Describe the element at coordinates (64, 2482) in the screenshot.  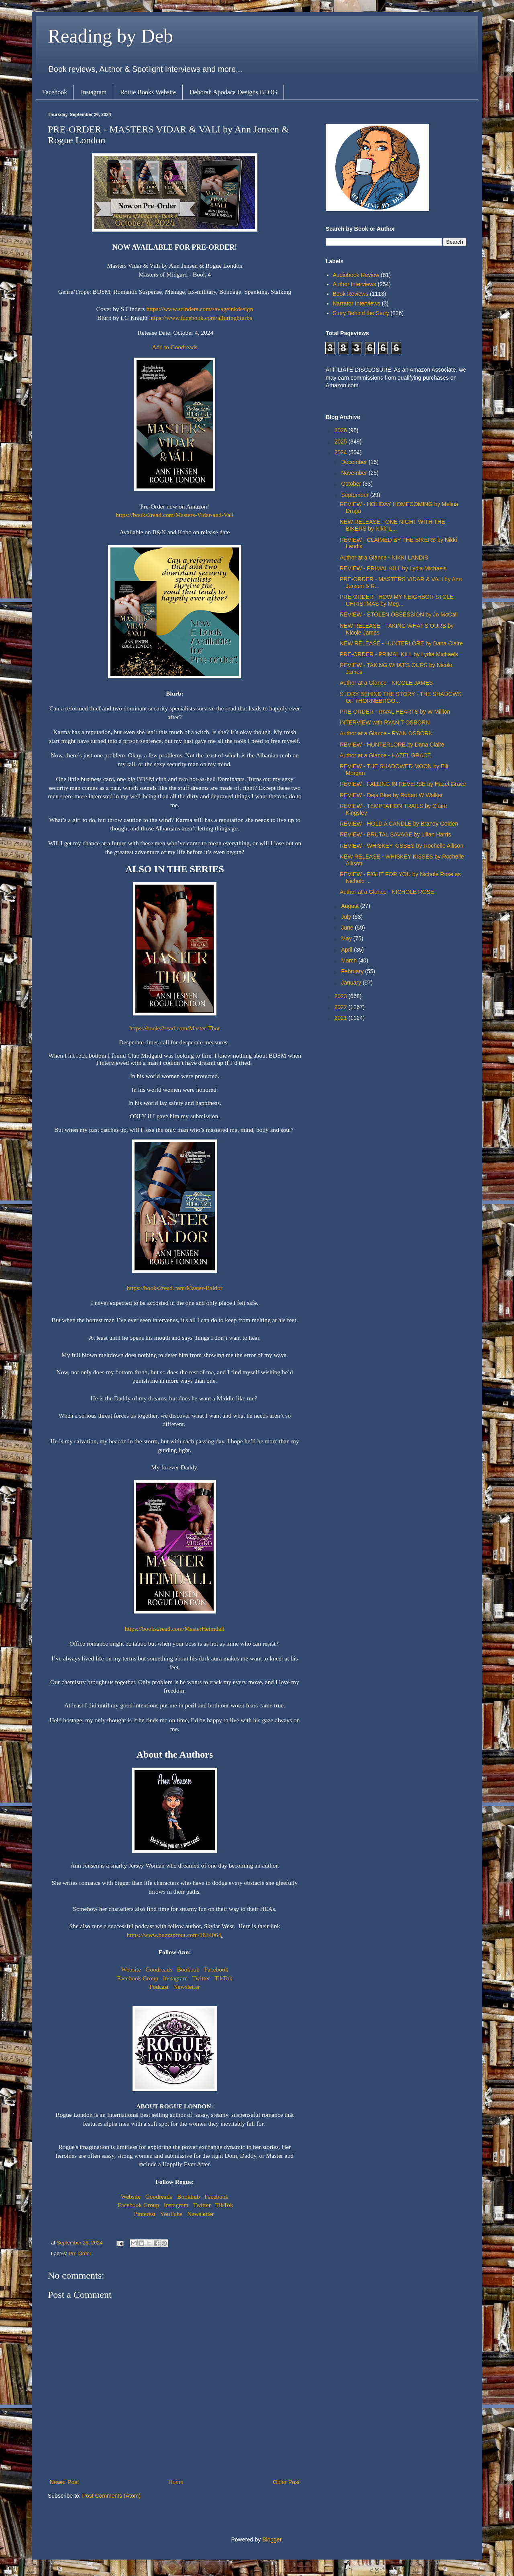
I see `Newer Post` at that location.